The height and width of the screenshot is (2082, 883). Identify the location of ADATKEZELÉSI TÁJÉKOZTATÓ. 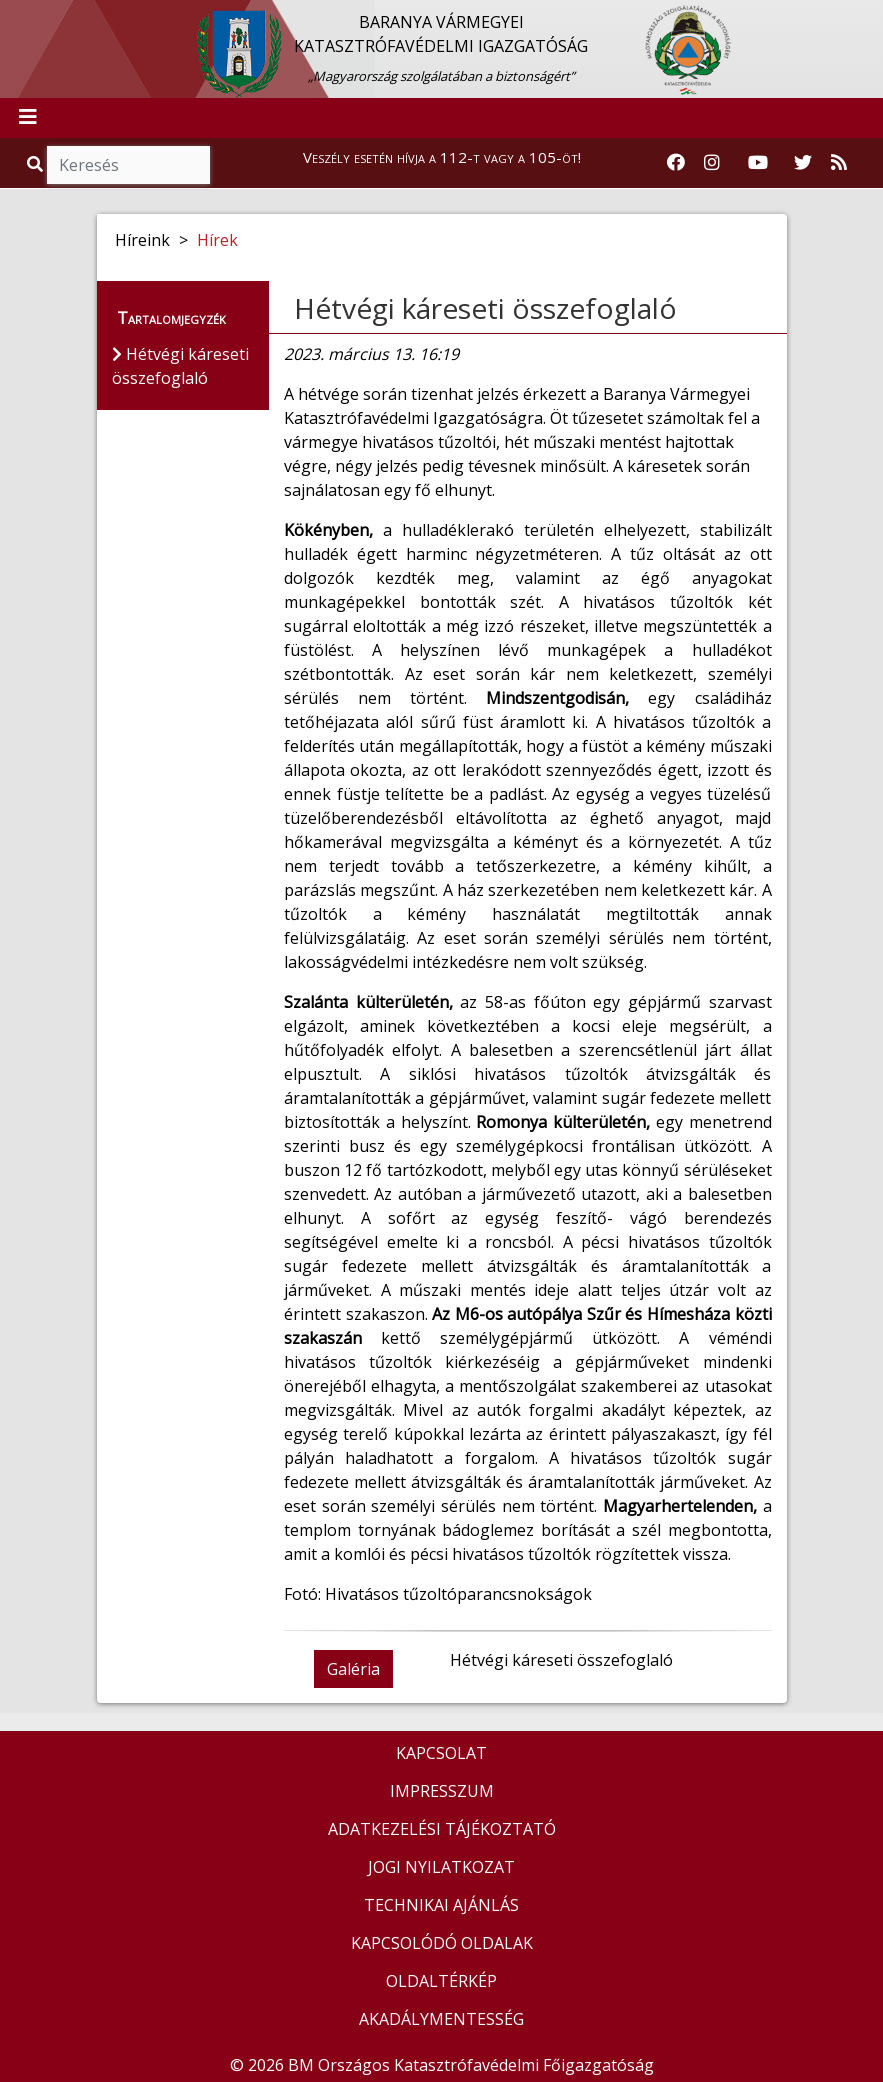
(442, 1829).